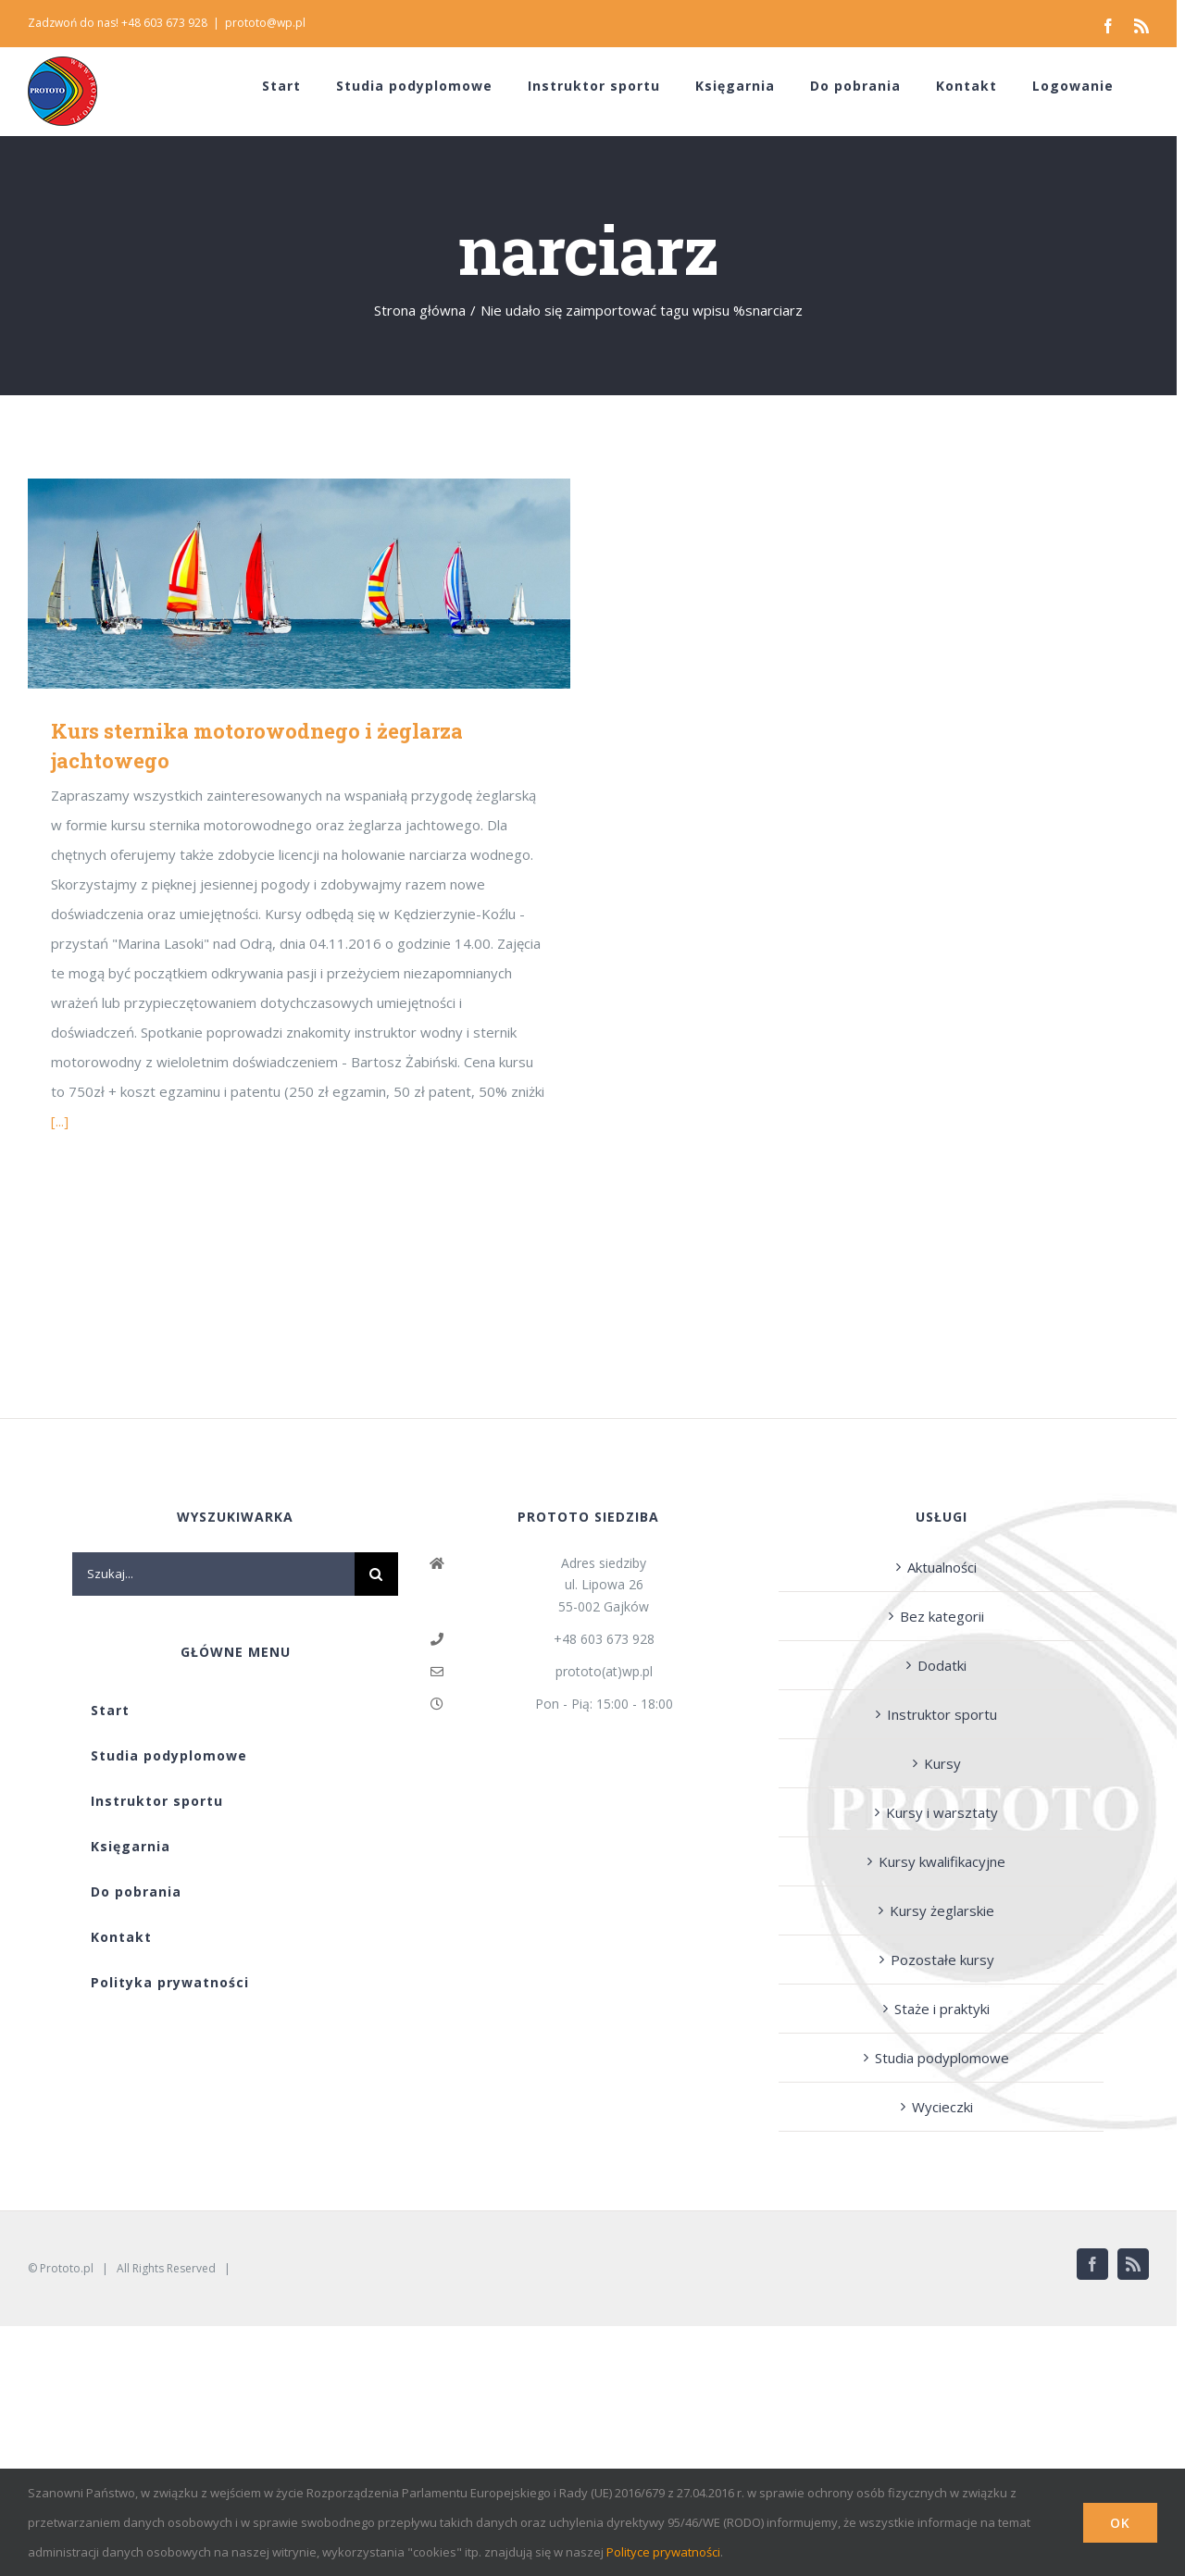  What do you see at coordinates (942, 1567) in the screenshot?
I see `Aktualności` at bounding box center [942, 1567].